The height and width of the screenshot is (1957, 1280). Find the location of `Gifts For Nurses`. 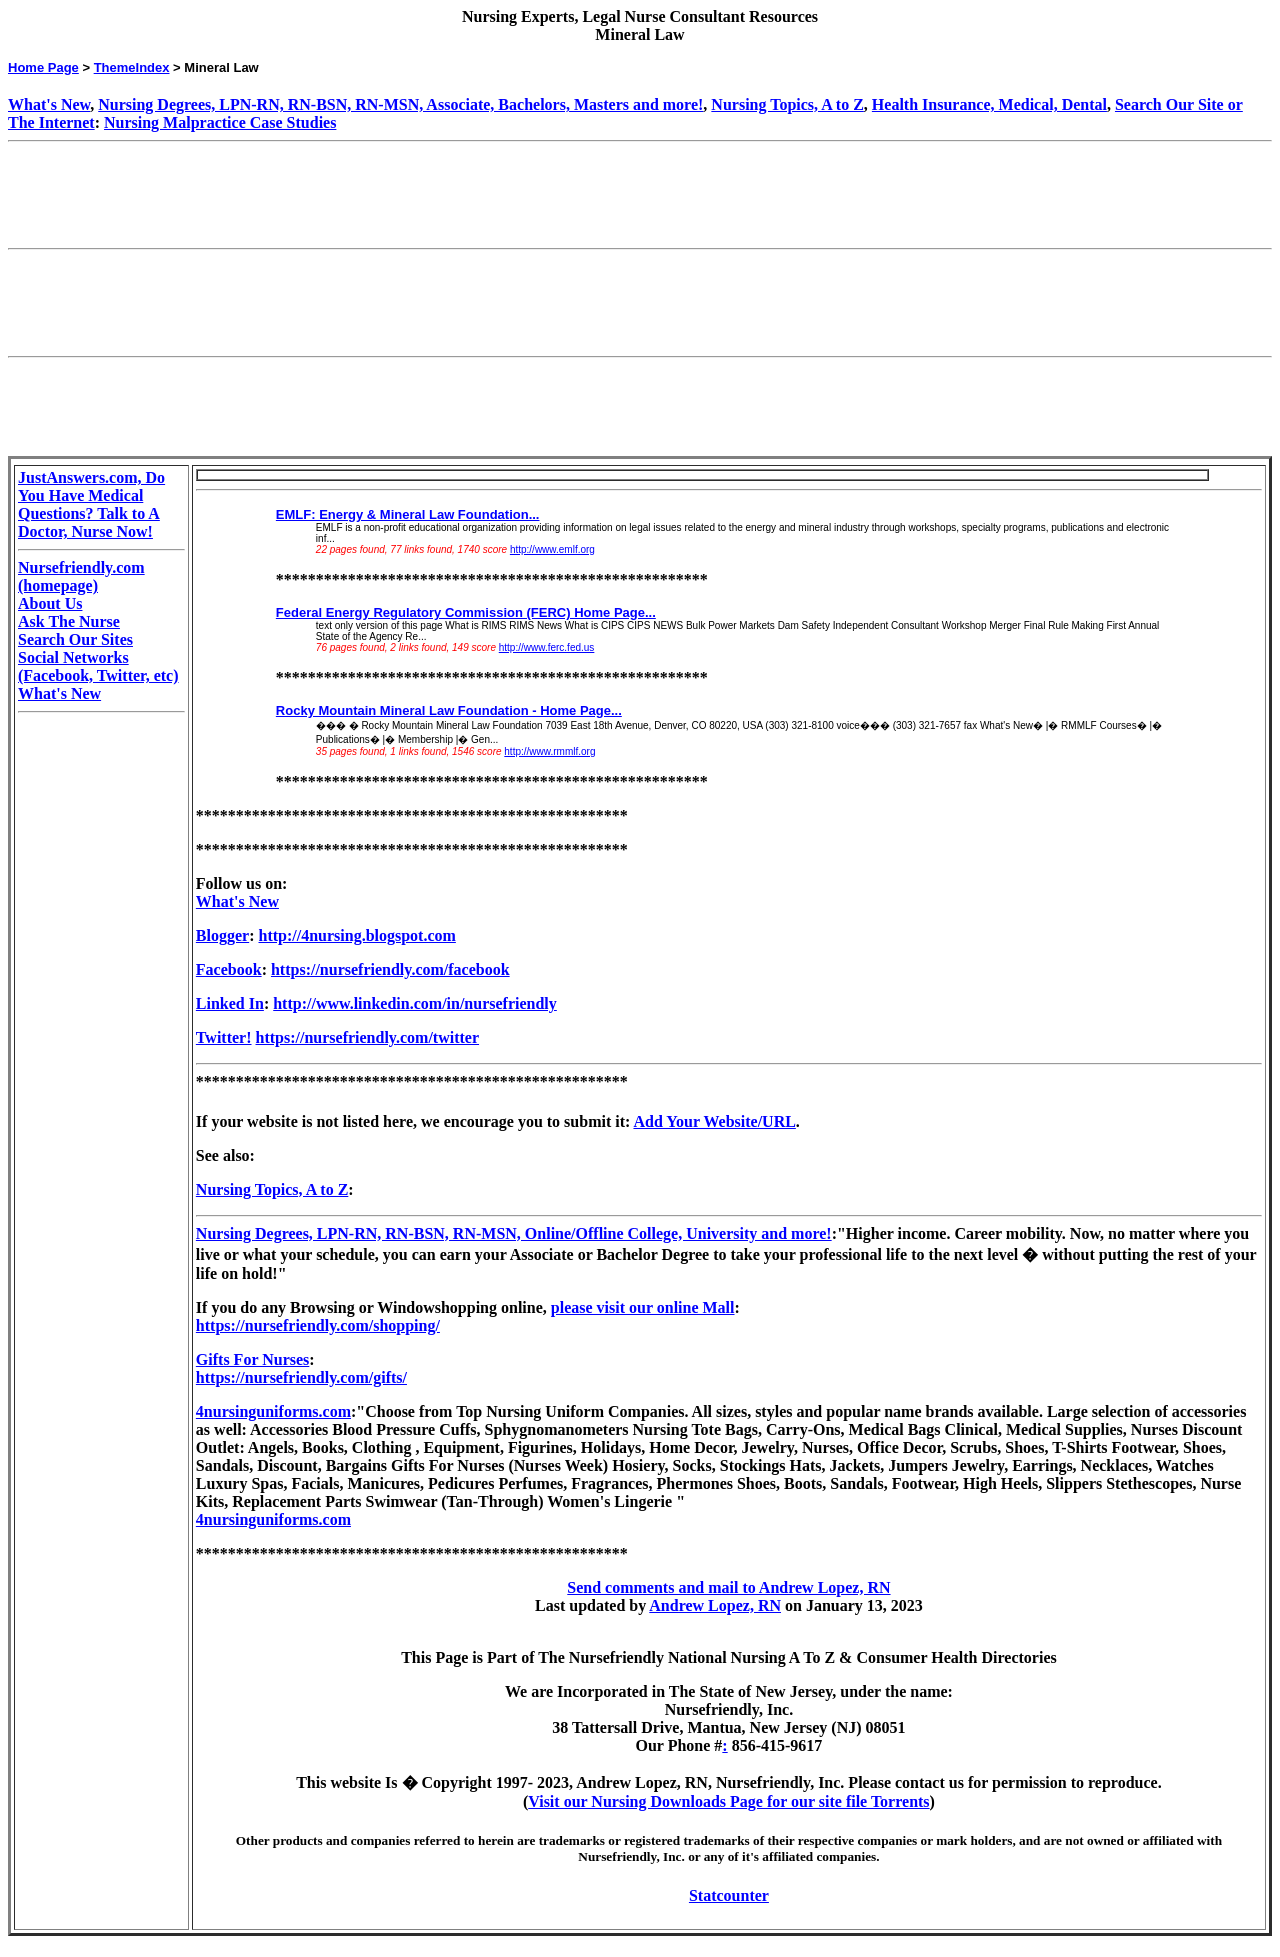

Gifts For Nurses is located at coordinates (252, 1359).